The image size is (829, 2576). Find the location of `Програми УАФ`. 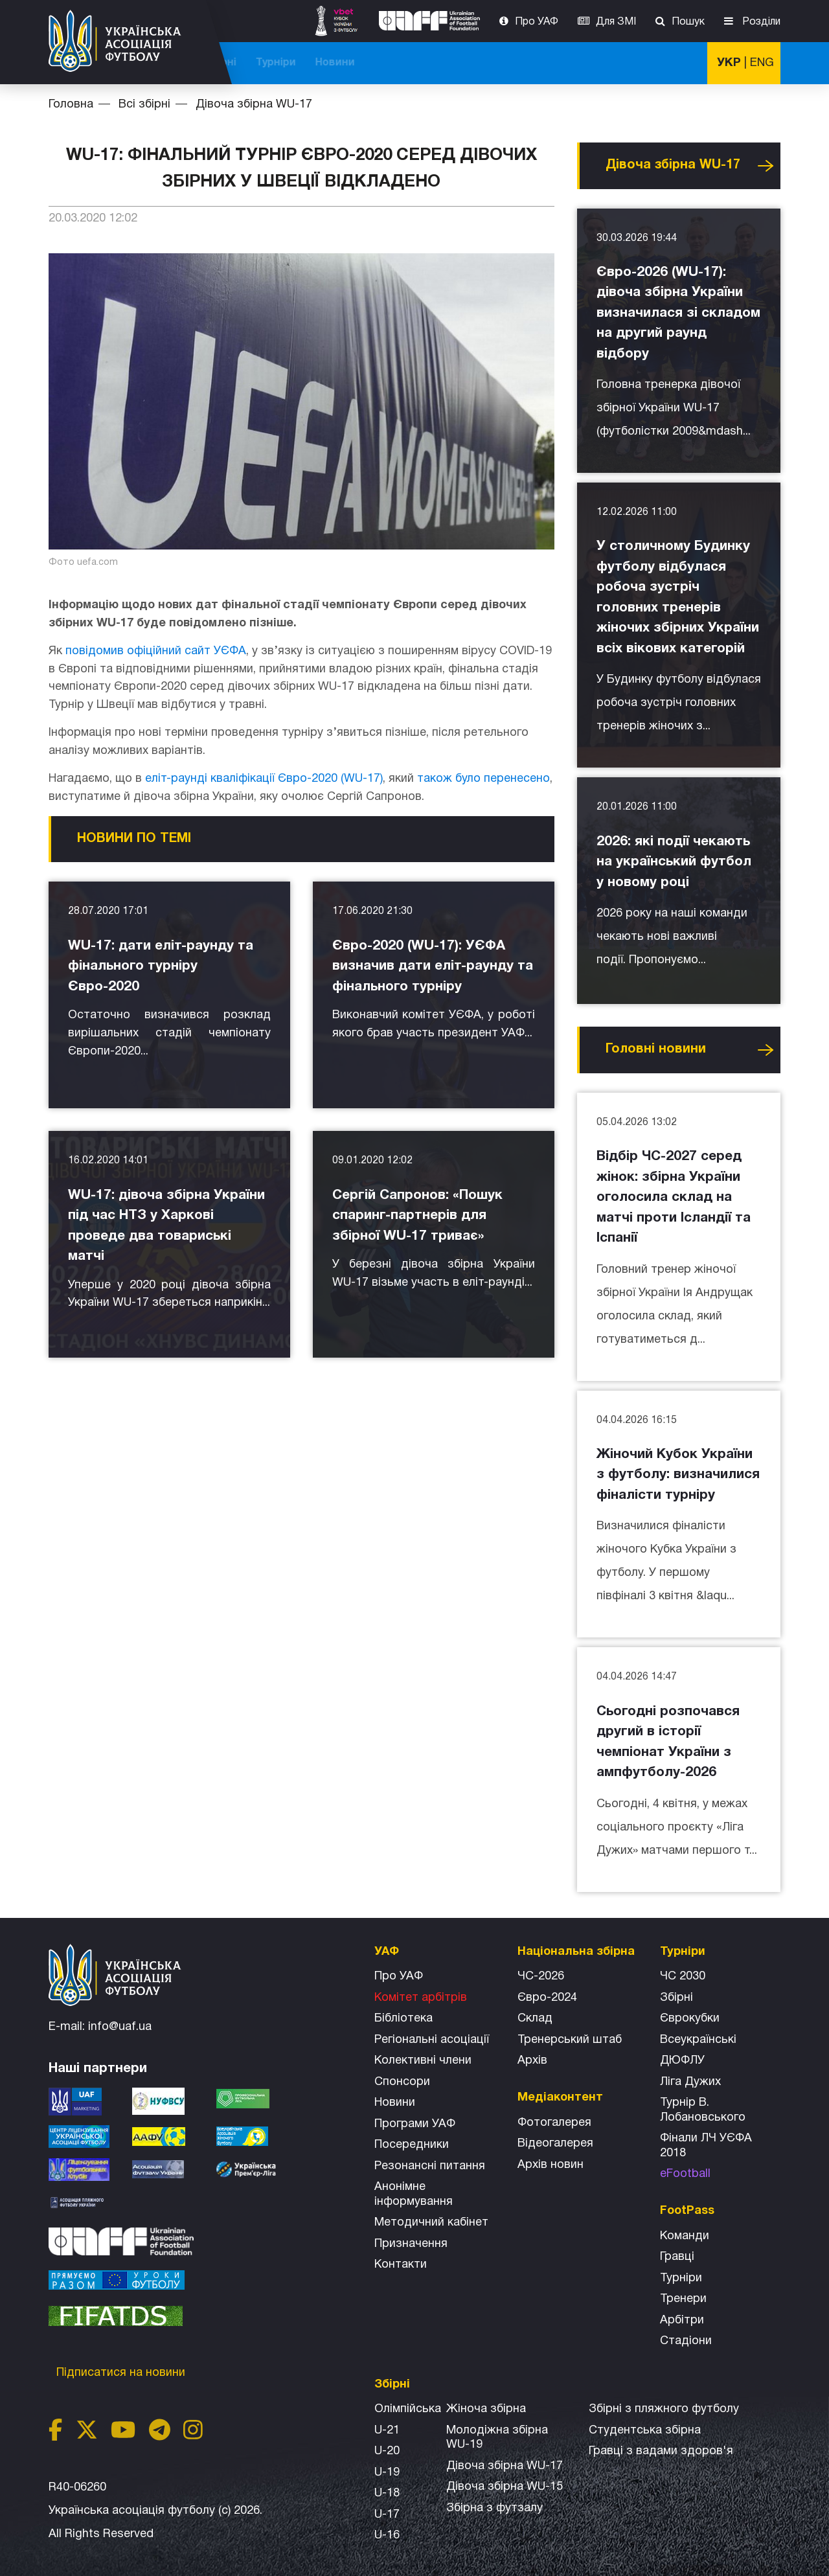

Програми УАФ is located at coordinates (414, 2124).